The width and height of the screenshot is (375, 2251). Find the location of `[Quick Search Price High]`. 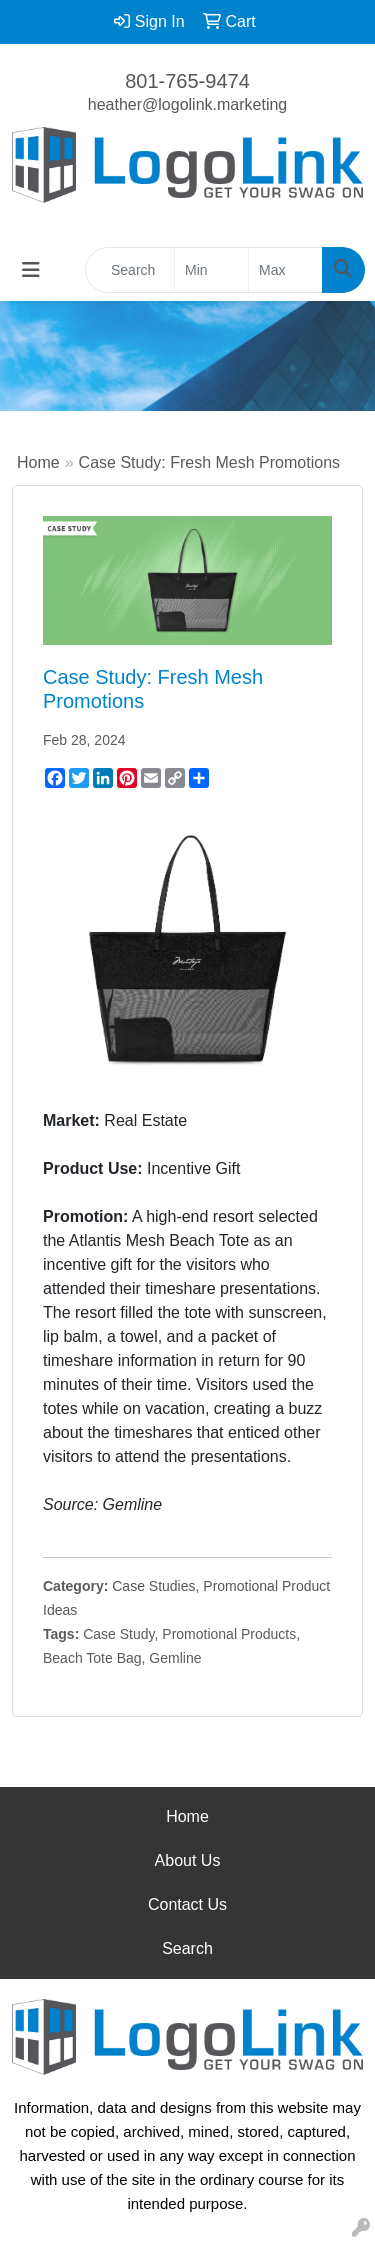

[Quick Search Price High] is located at coordinates (285, 270).